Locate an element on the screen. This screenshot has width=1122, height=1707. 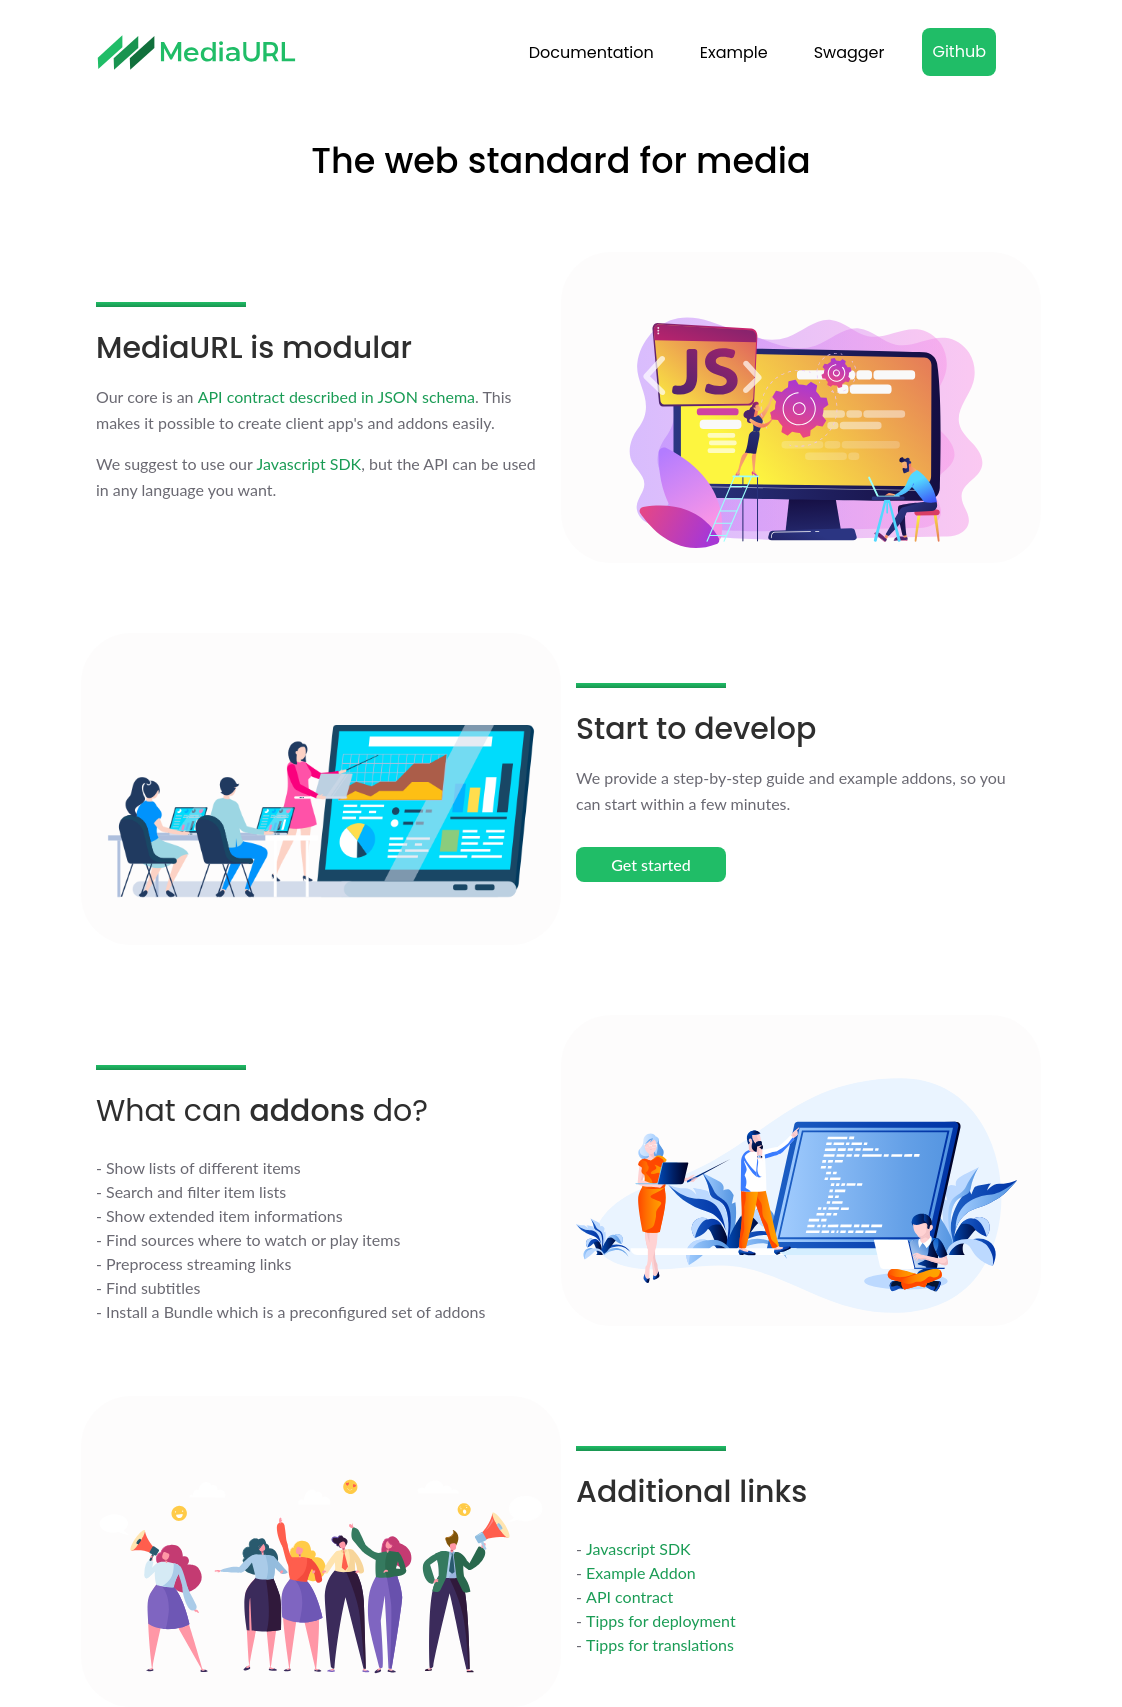
Get started is located at coordinates (651, 864).